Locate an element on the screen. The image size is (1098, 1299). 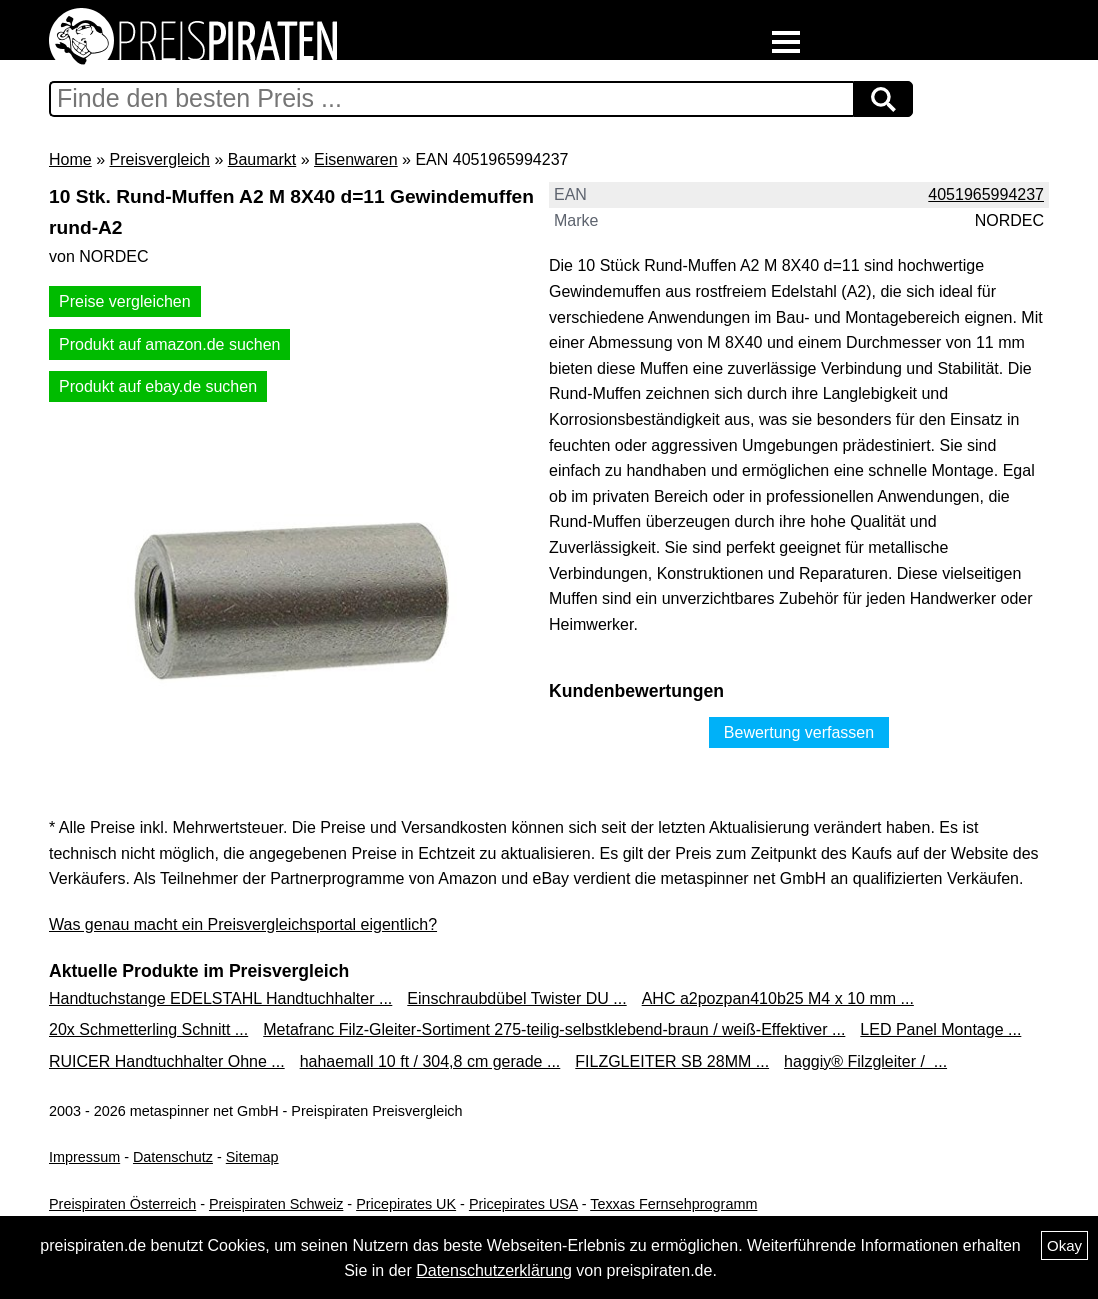
LED Panel Montage ... is located at coordinates (940, 1029).